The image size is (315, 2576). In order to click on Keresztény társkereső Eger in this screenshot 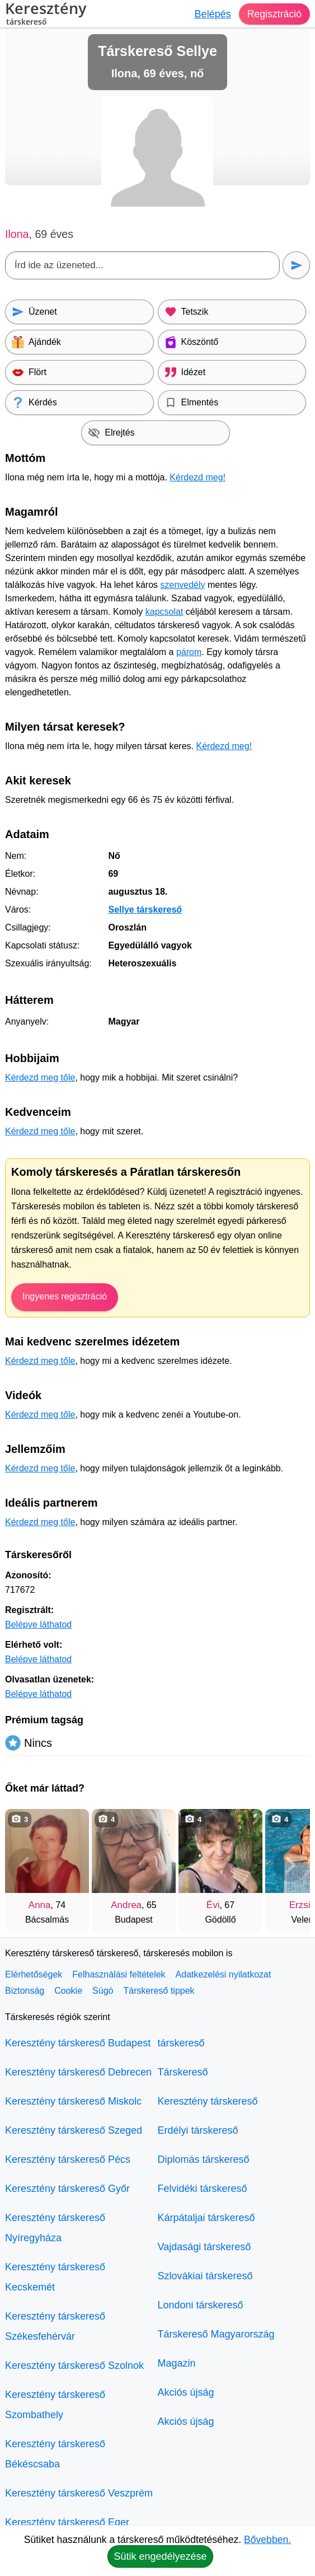, I will do `click(67, 2522)`.